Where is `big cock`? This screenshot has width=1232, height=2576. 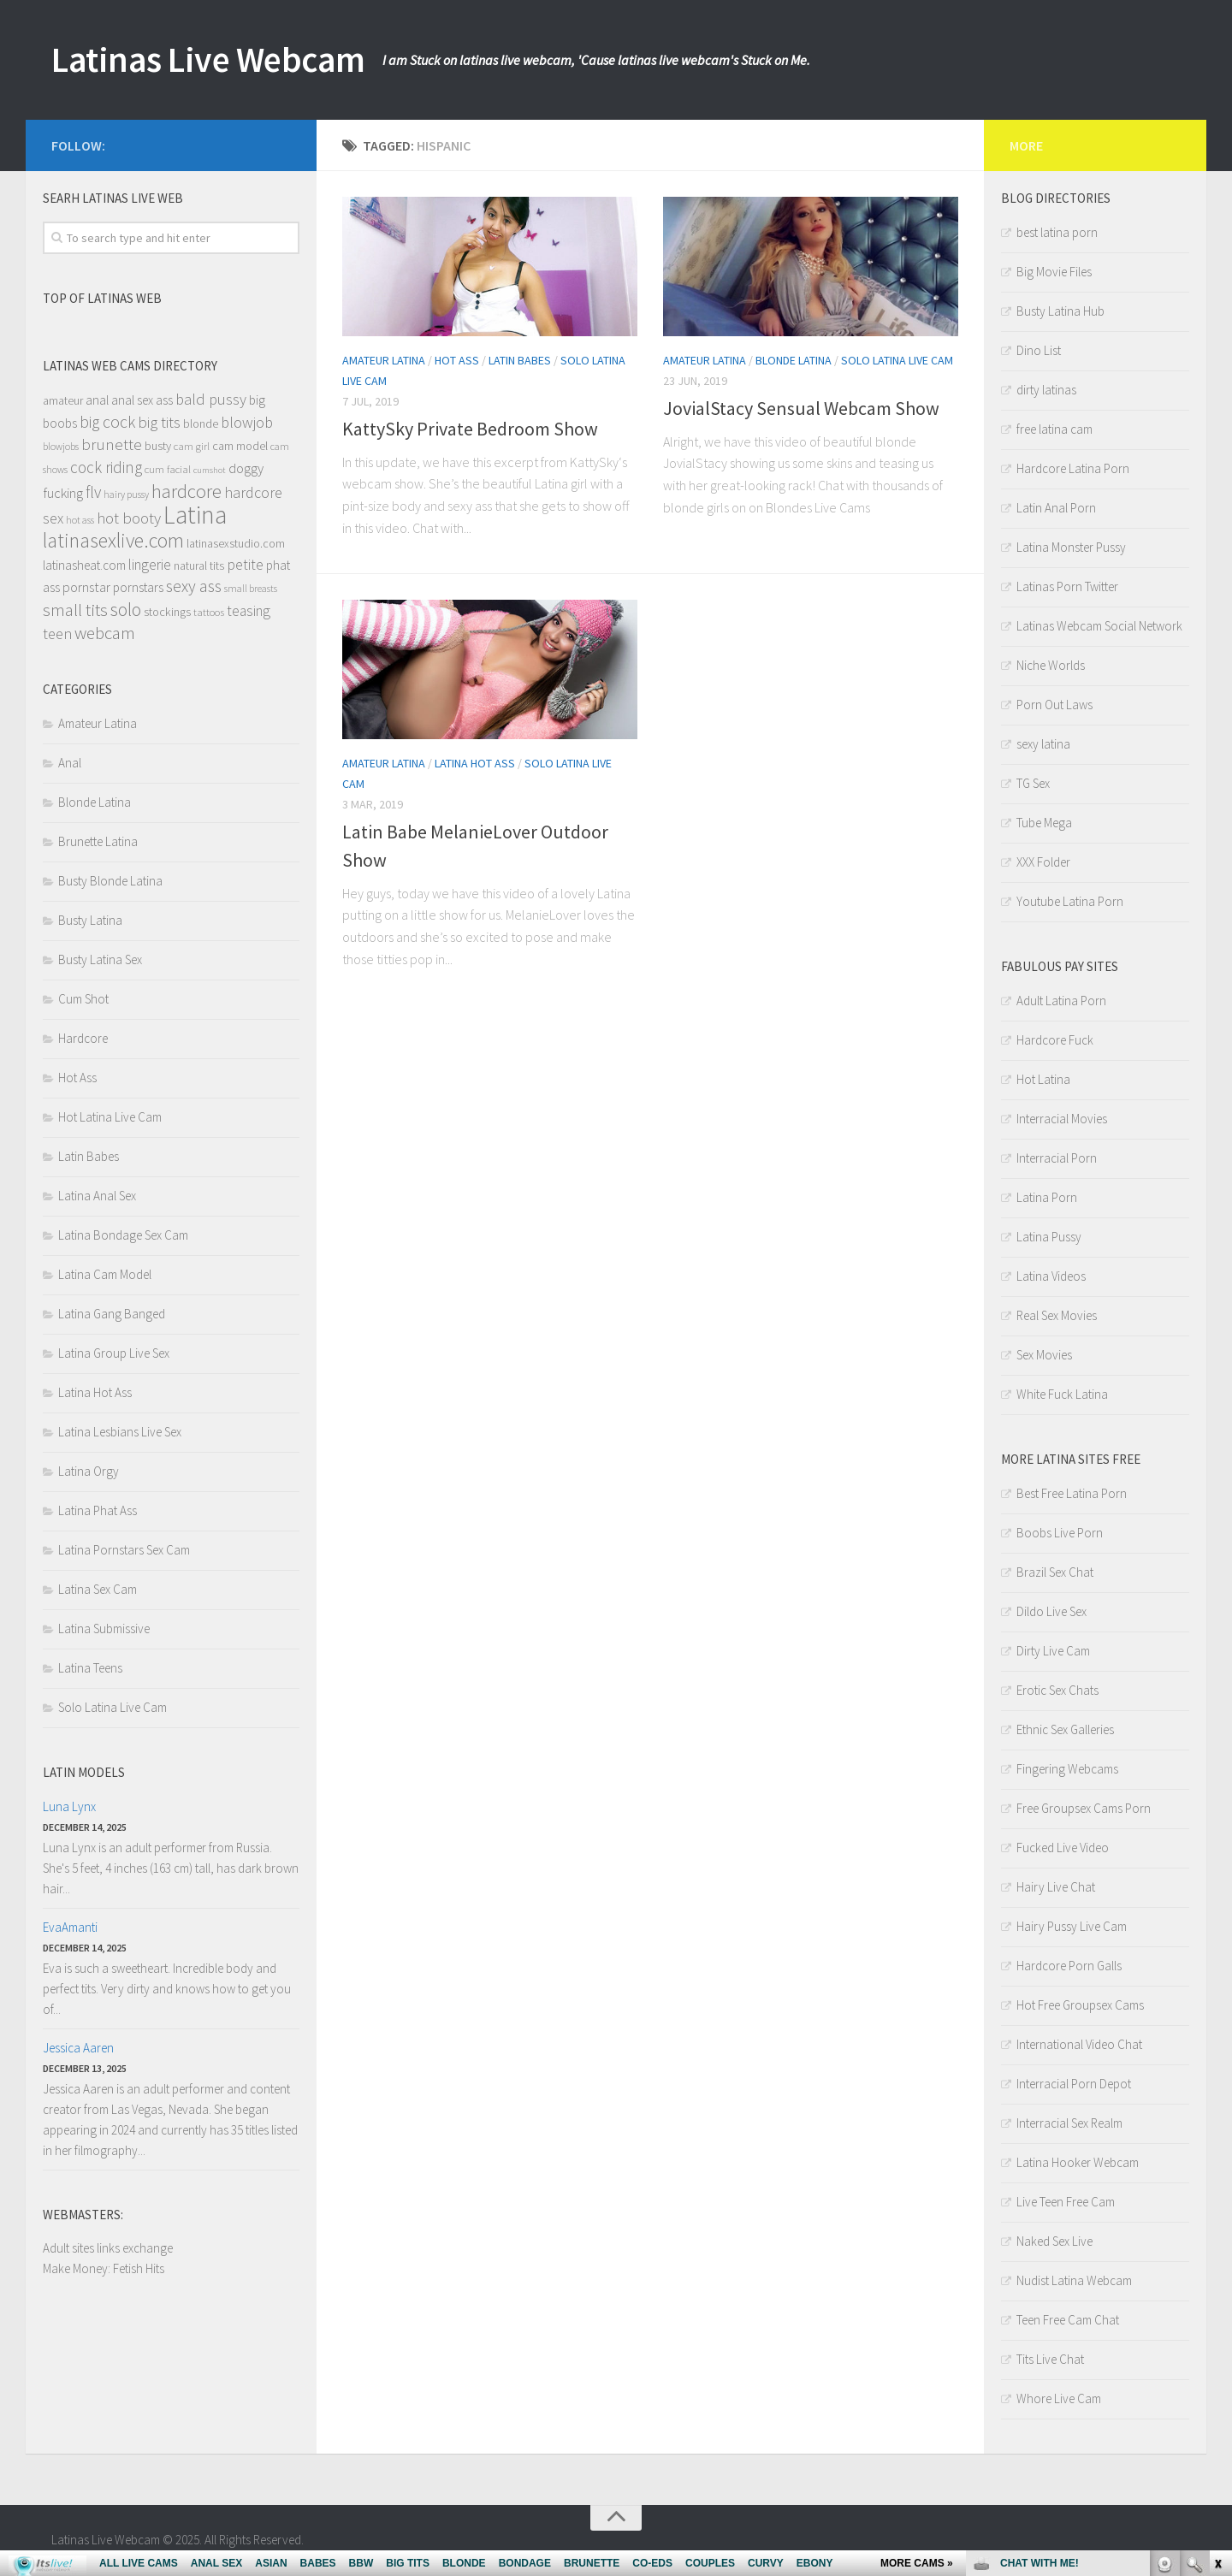
big cock is located at coordinates (107, 422).